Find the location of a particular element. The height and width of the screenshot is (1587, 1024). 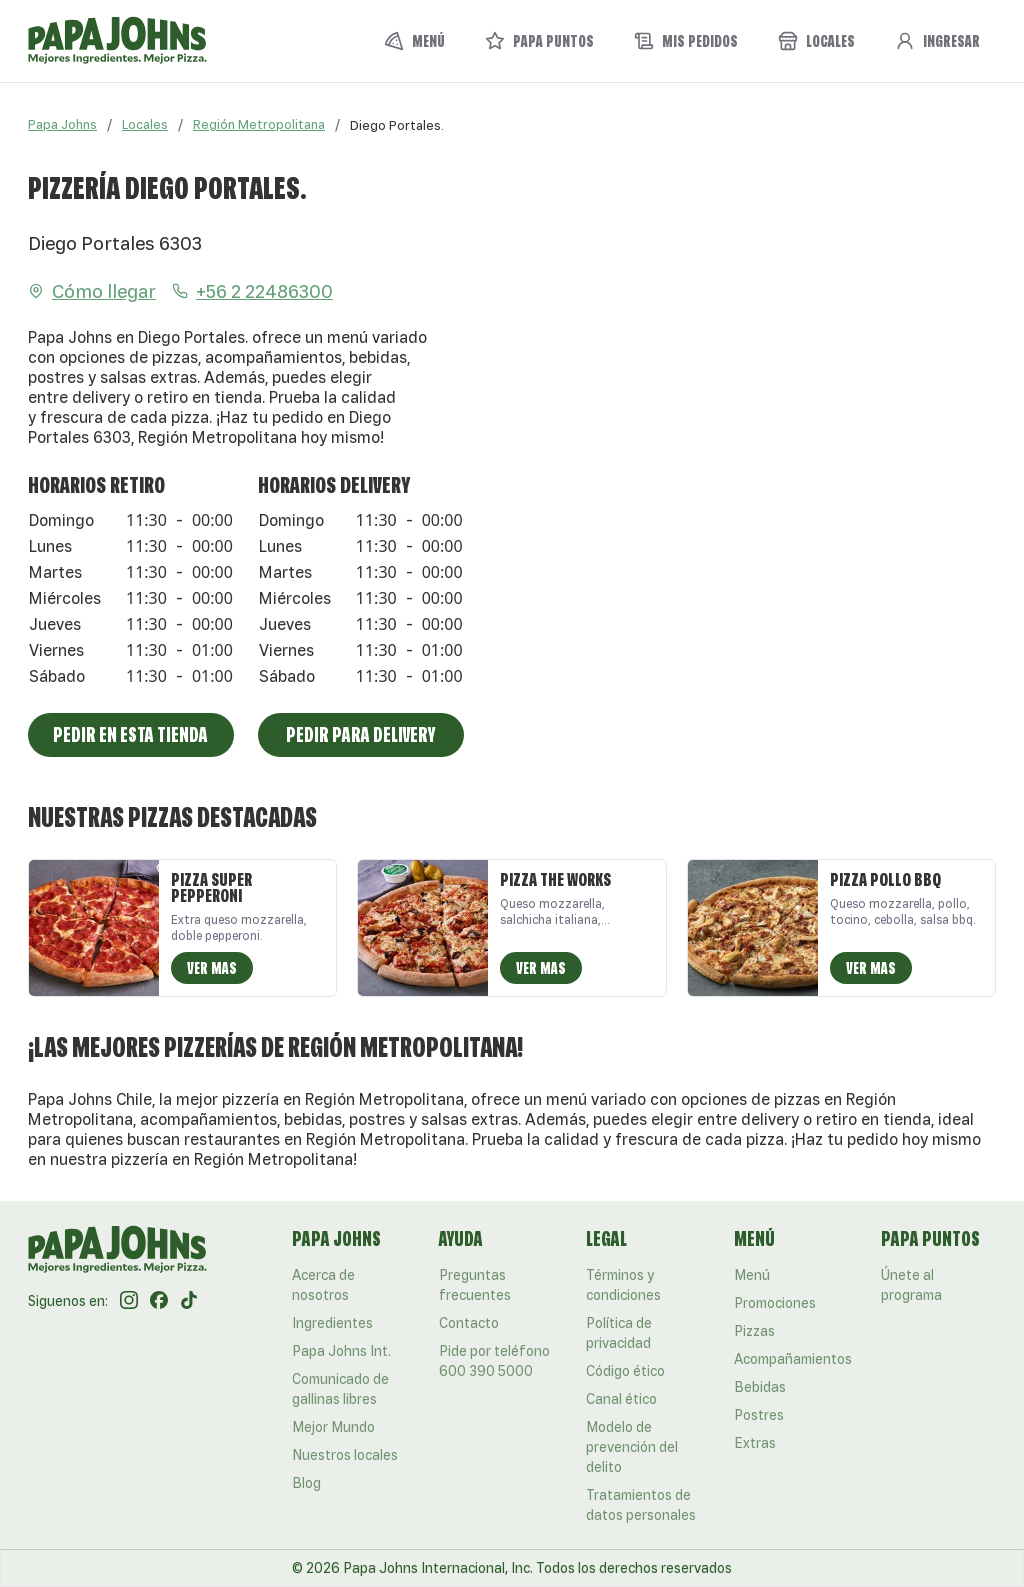

Bebidas is located at coordinates (760, 1387).